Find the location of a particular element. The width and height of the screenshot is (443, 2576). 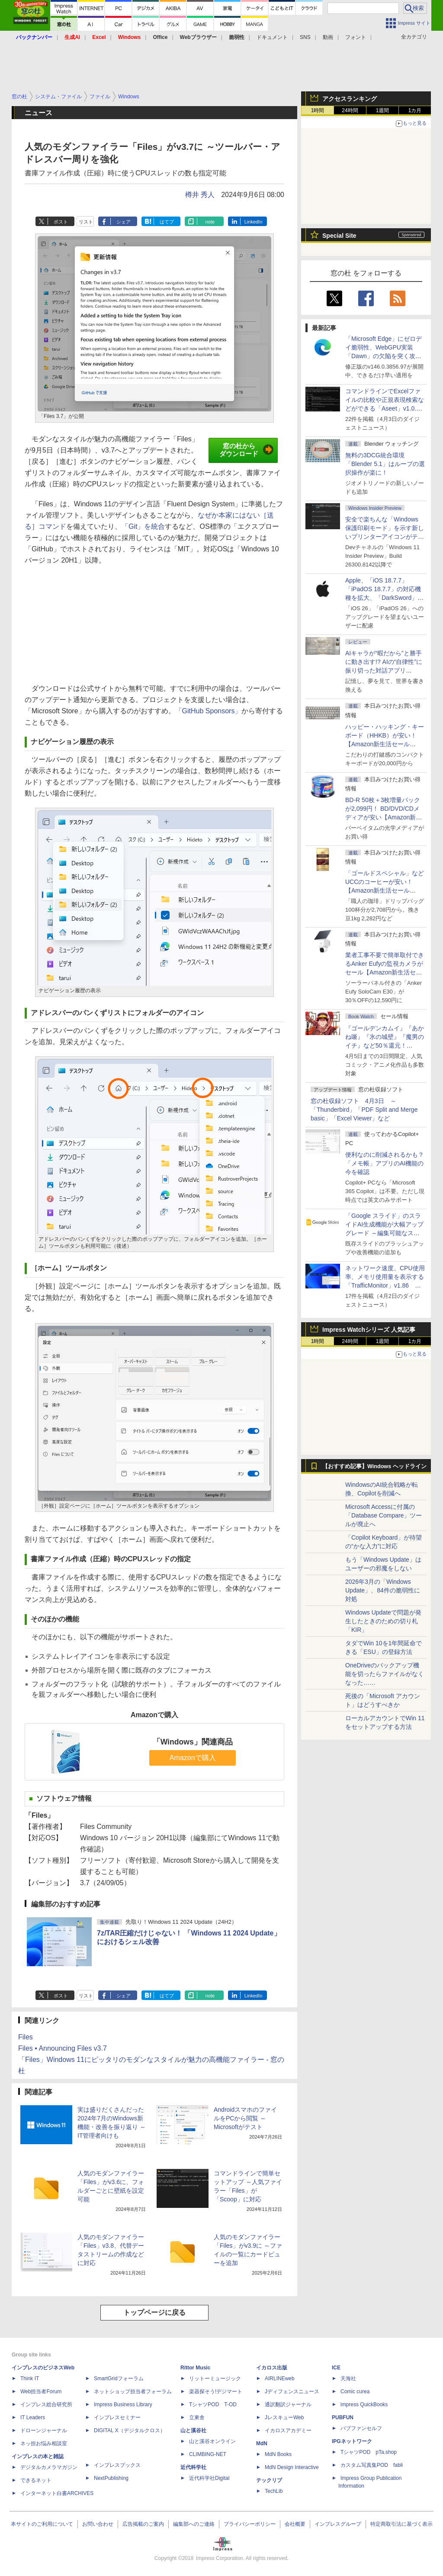

楽器探そう!デジマート is located at coordinates (215, 2391).